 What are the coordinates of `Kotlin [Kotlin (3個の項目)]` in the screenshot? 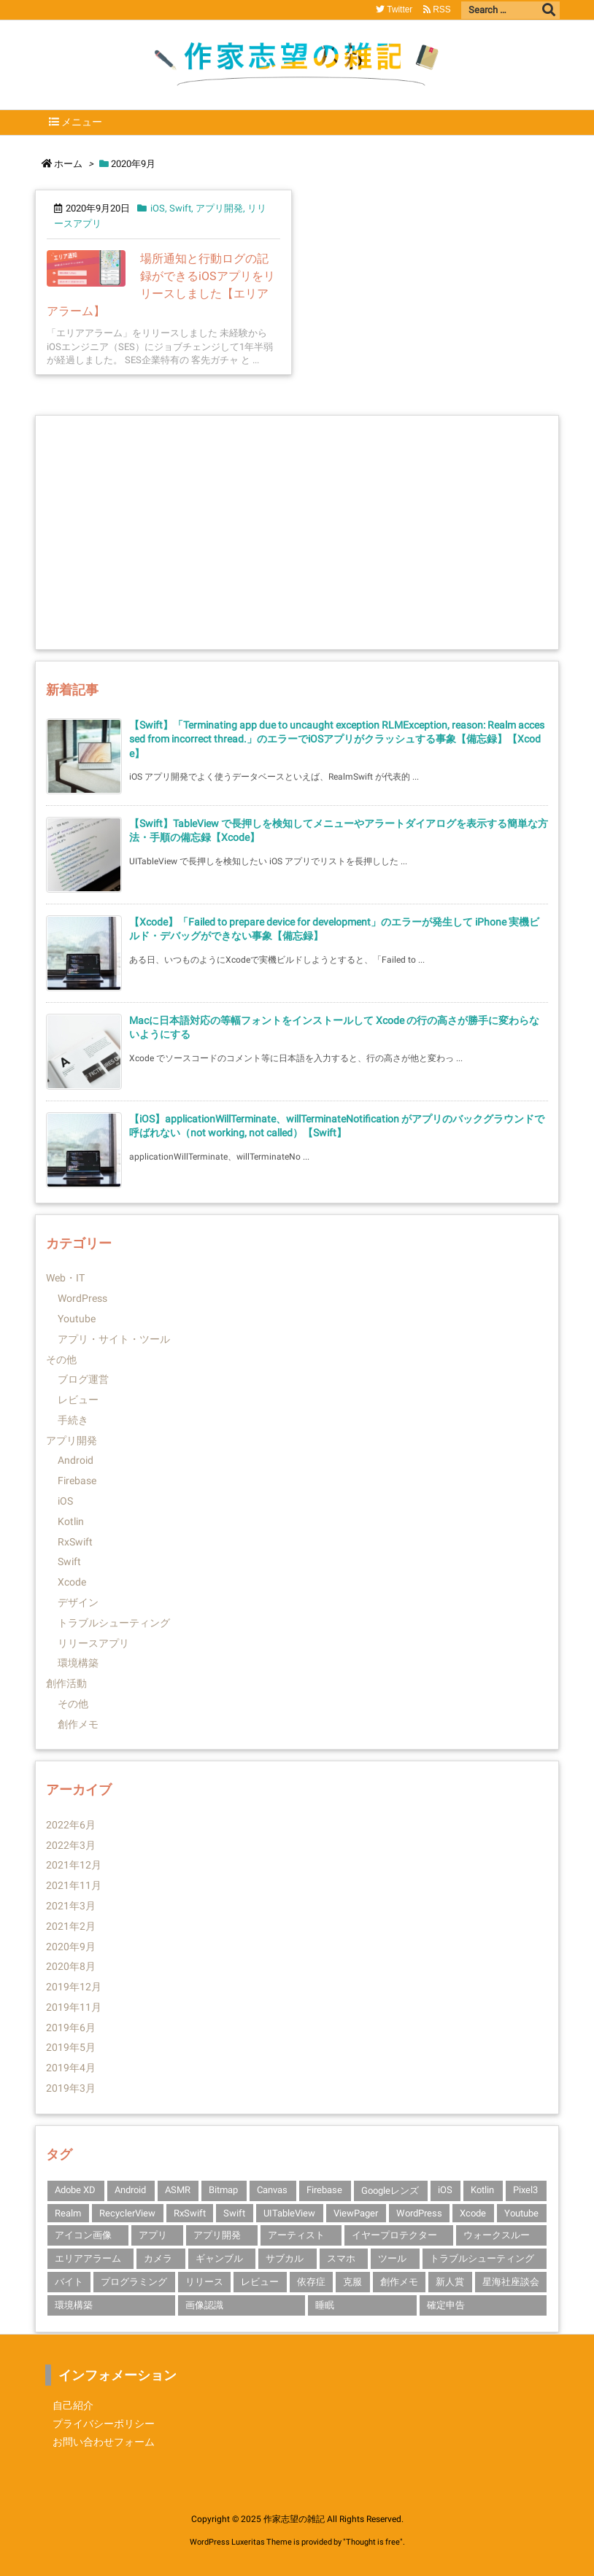 It's located at (482, 2189).